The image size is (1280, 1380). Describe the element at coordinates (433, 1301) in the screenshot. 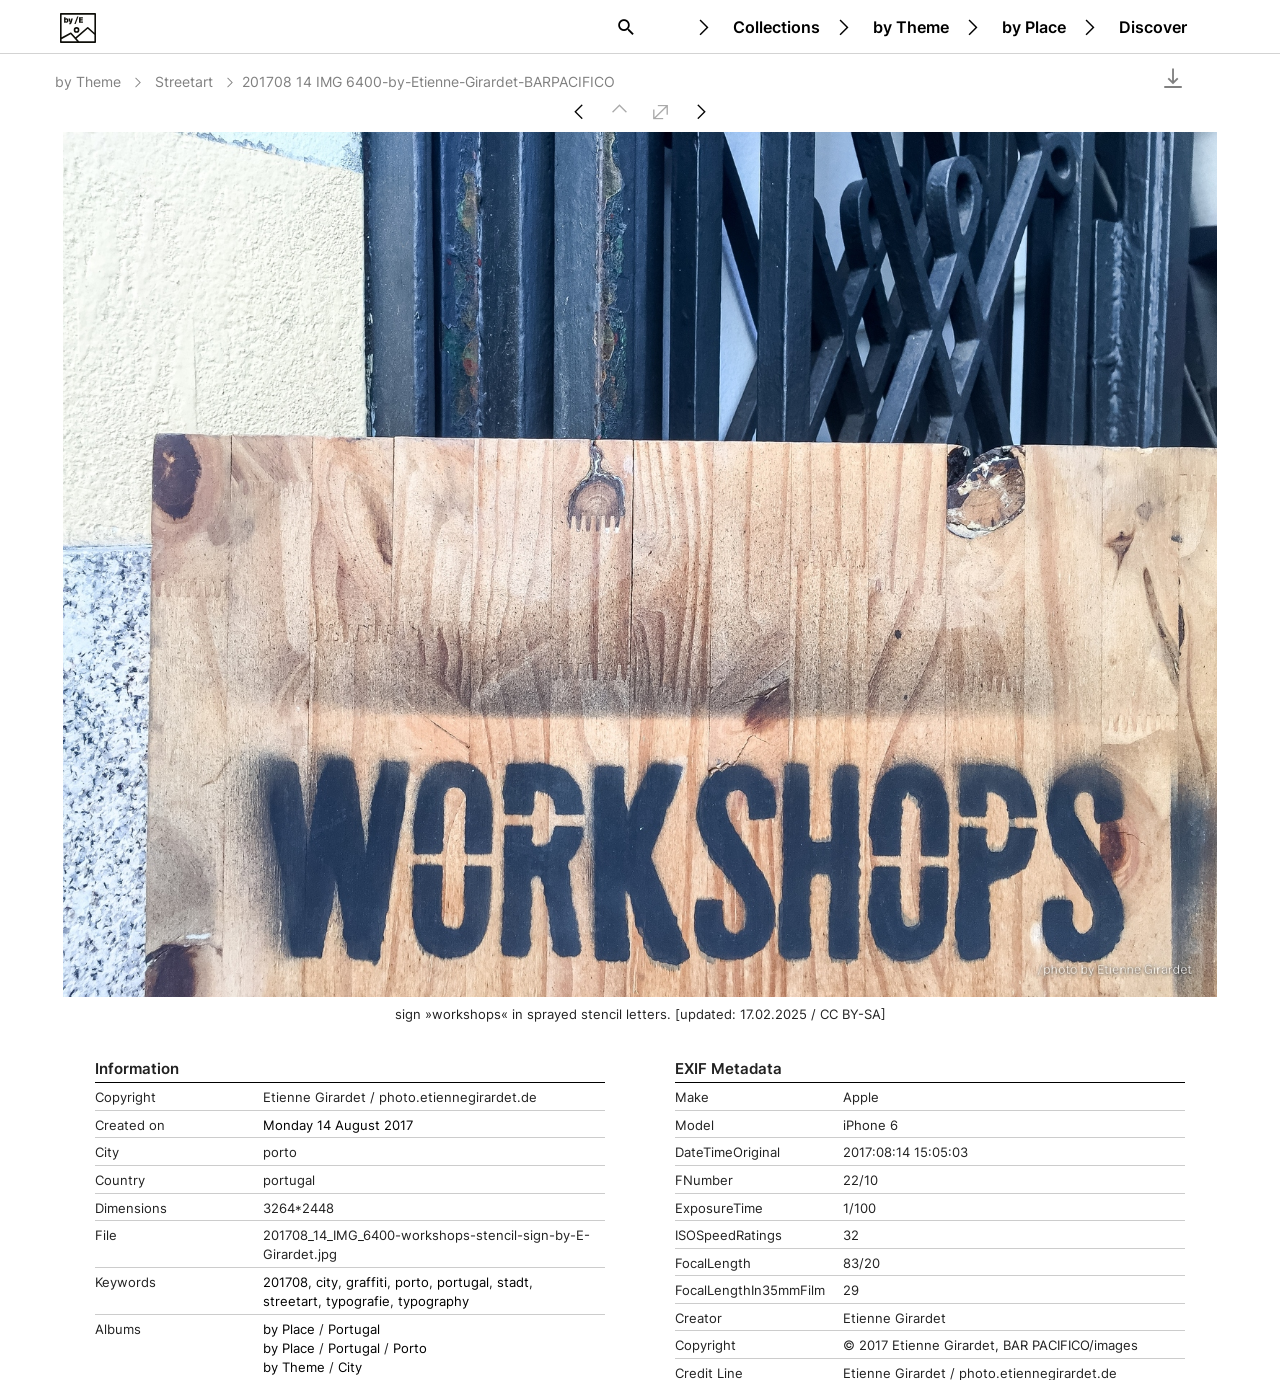

I see `typography` at that location.